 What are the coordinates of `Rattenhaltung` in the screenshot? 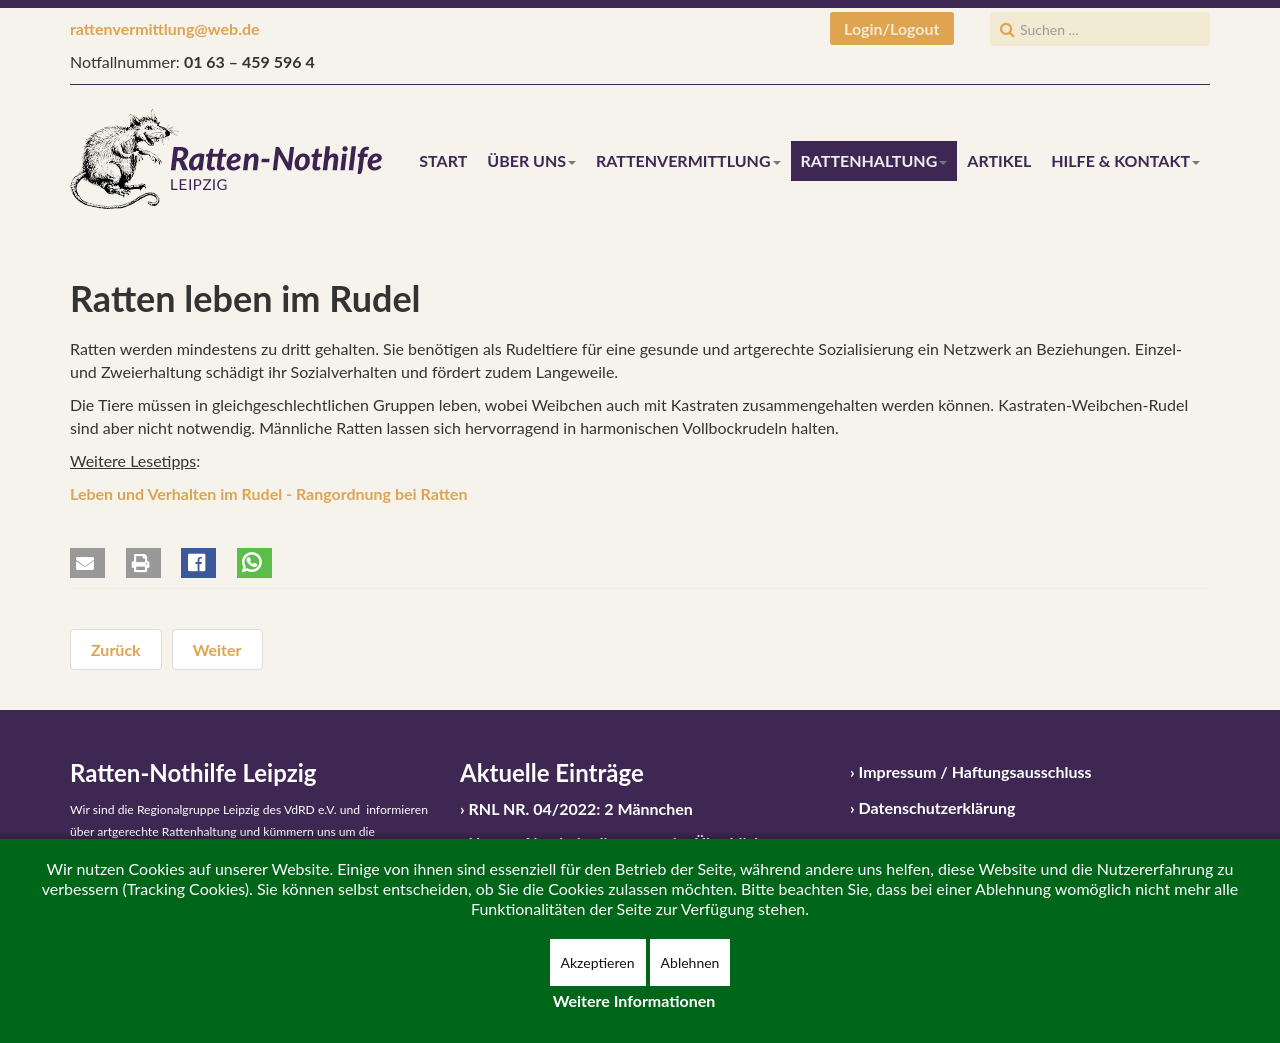 It's located at (874, 160).